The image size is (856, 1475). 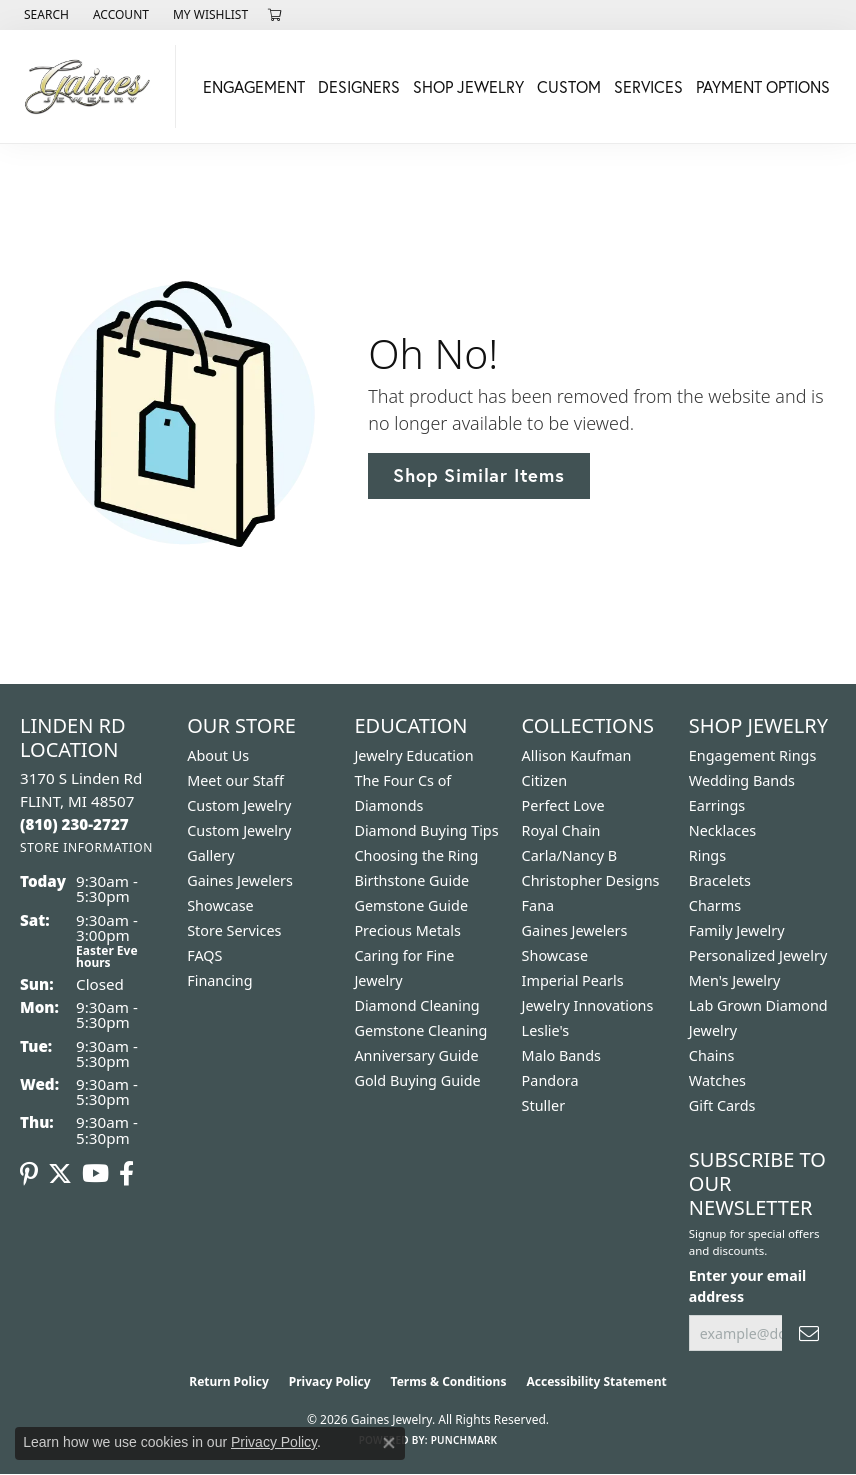 I want to click on Bracelets [menuitem], so click(x=720, y=880).